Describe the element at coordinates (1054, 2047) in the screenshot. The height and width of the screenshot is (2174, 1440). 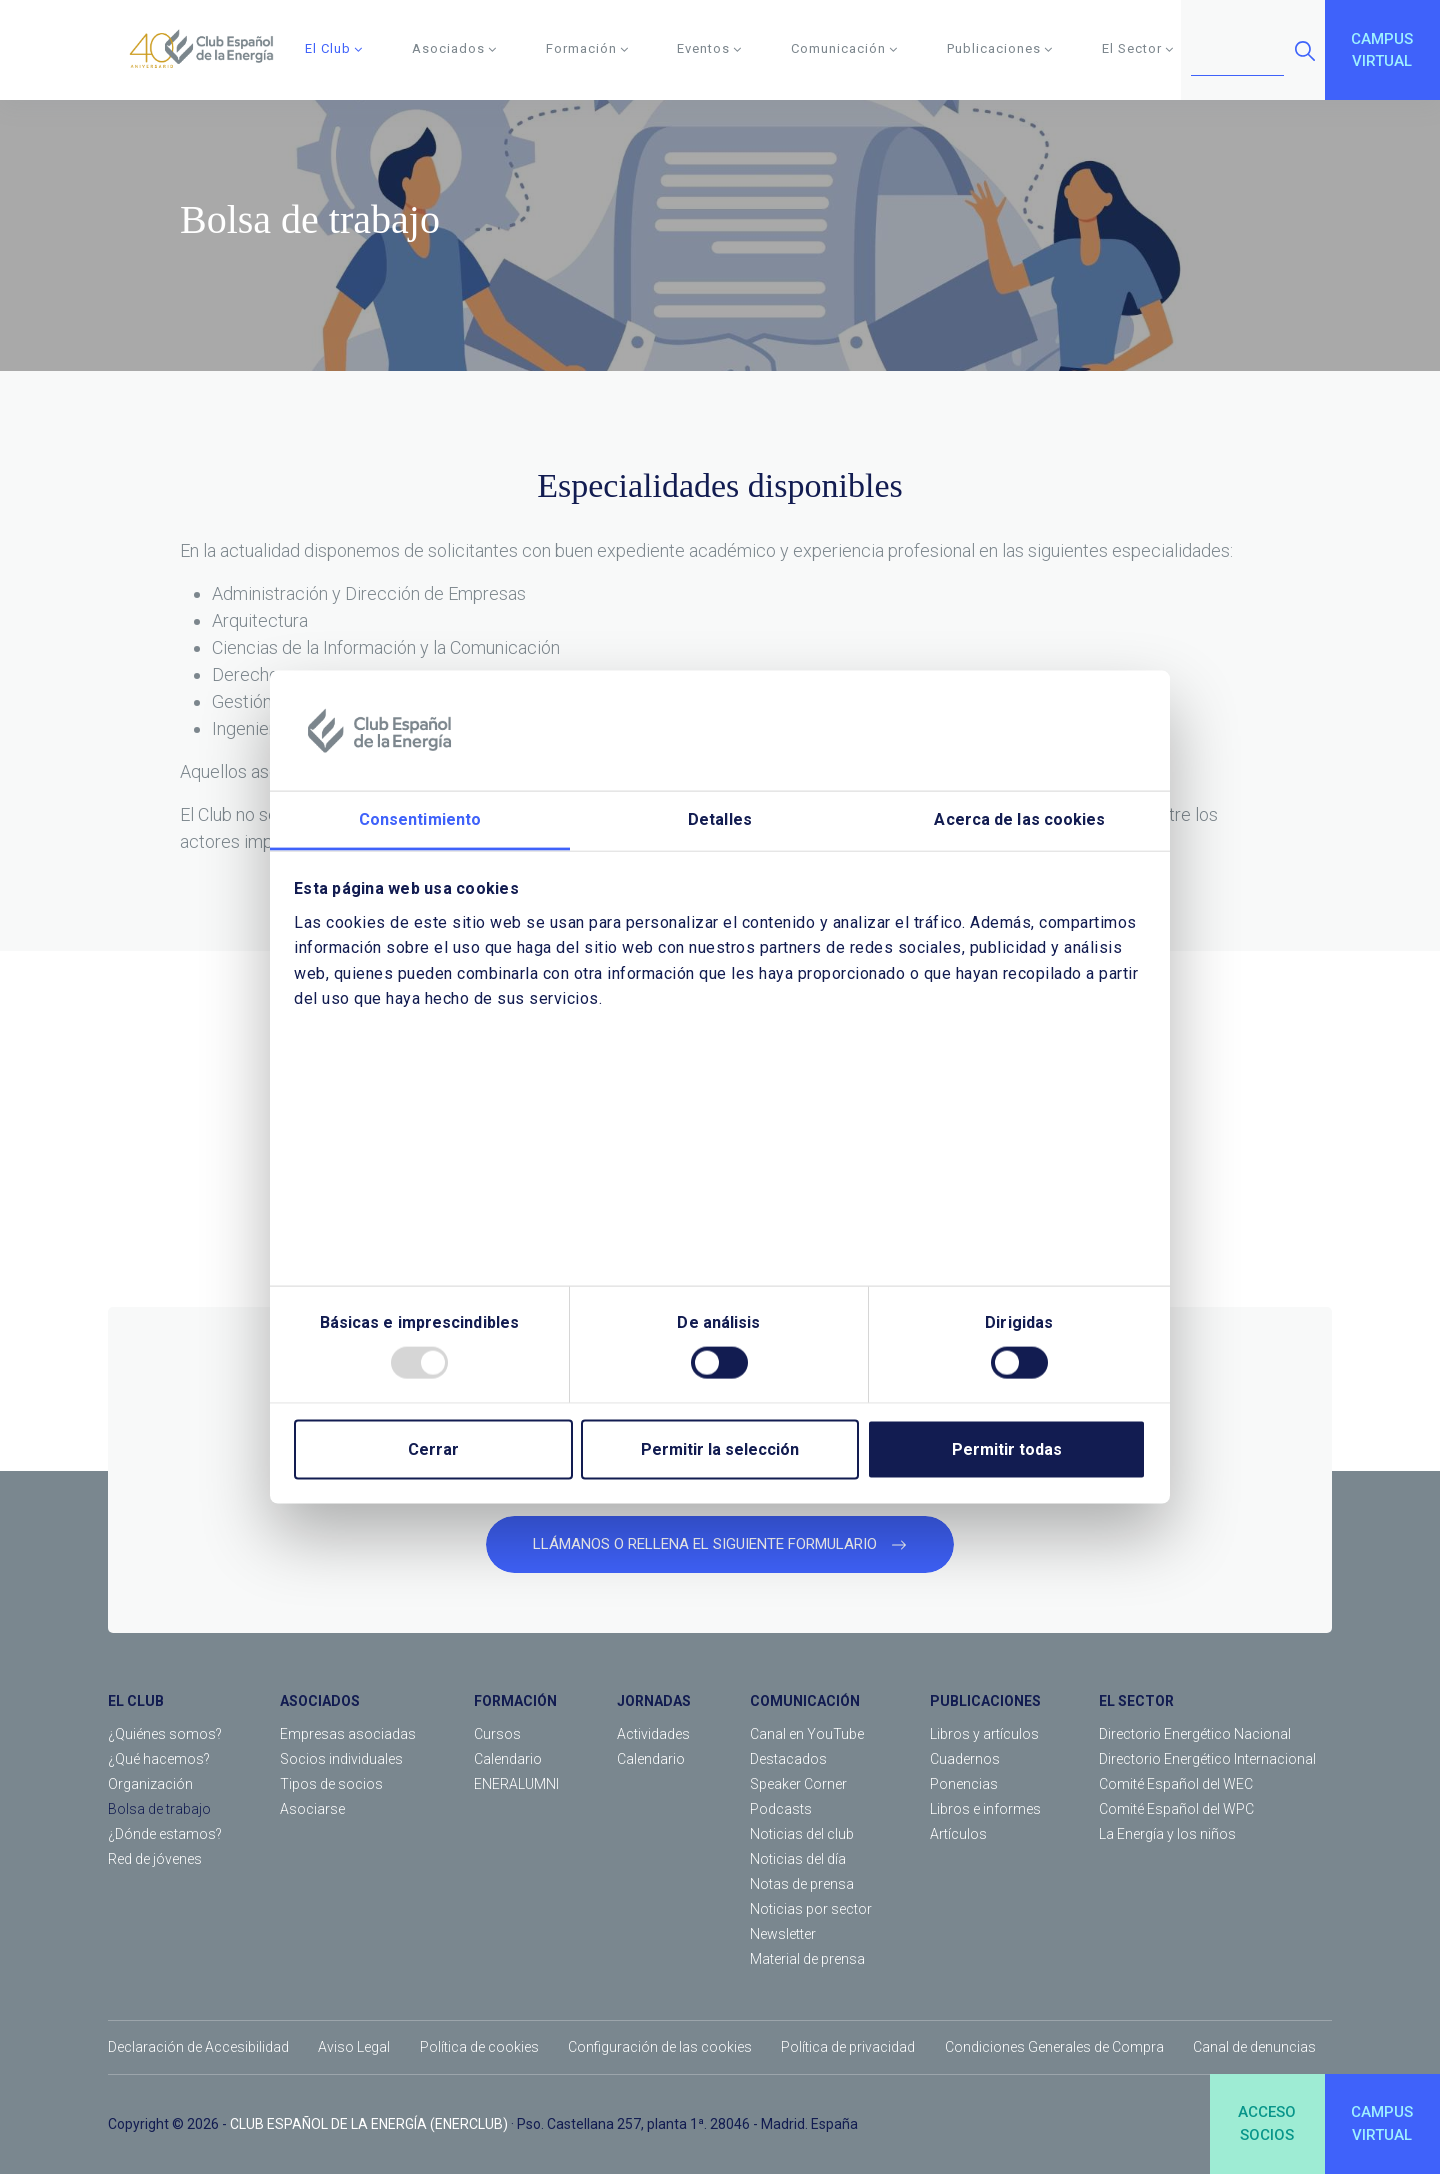
I see `Condiciones Generales de Compra` at that location.